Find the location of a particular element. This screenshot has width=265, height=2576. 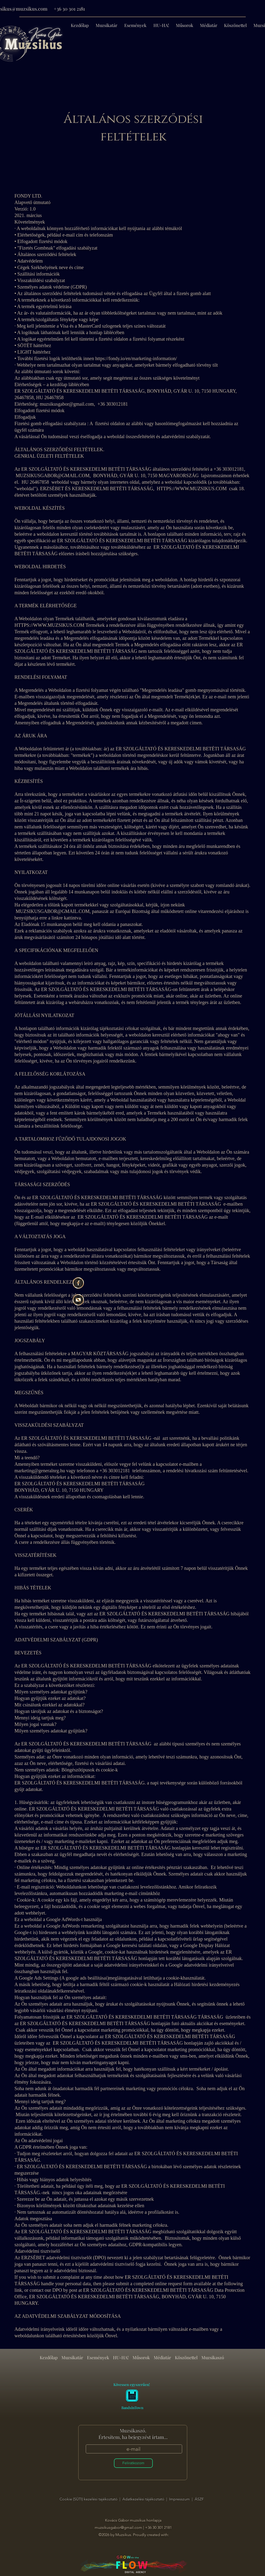

Cookie (SÜTI) kezelési tajékoztató is located at coordinates (89, 2499).